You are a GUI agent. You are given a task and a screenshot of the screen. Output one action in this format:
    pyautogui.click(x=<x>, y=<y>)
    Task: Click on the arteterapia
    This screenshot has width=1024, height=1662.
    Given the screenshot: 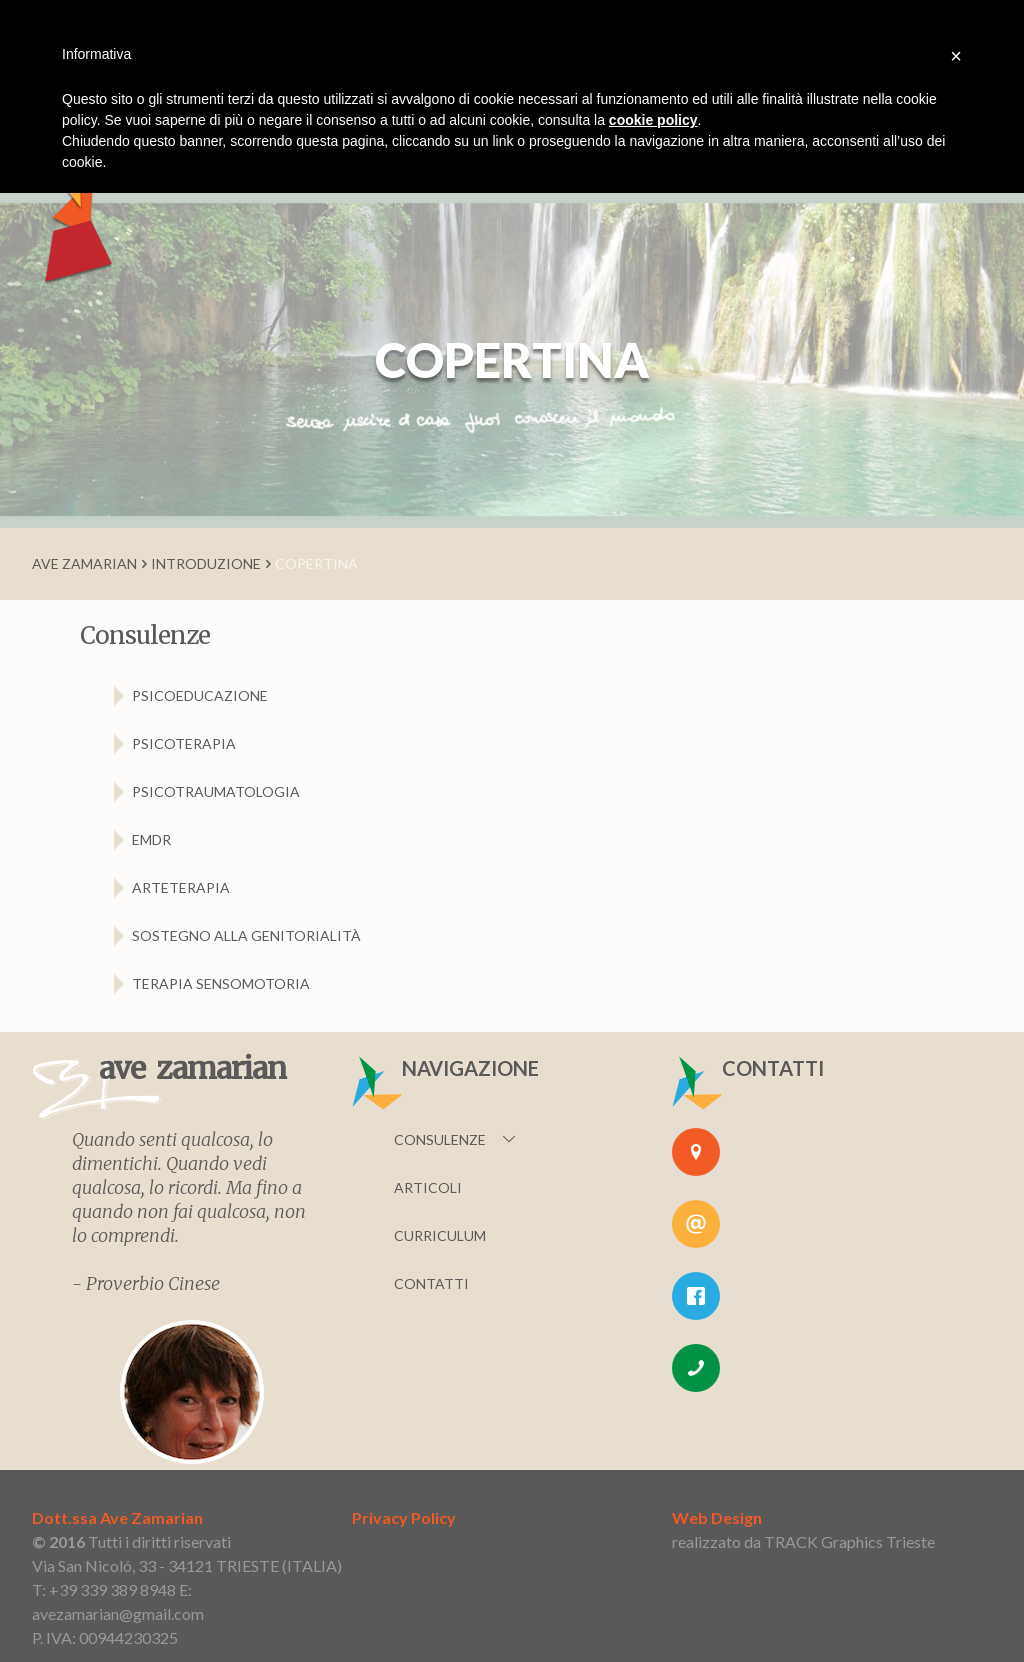 What is the action you would take?
    pyautogui.click(x=181, y=887)
    